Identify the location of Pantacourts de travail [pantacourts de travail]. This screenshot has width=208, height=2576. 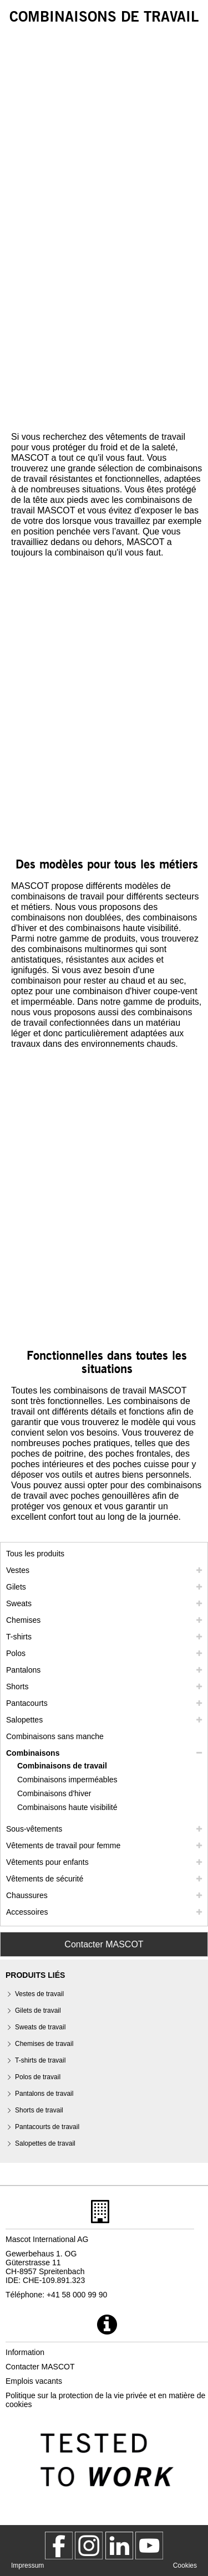
(47, 2127).